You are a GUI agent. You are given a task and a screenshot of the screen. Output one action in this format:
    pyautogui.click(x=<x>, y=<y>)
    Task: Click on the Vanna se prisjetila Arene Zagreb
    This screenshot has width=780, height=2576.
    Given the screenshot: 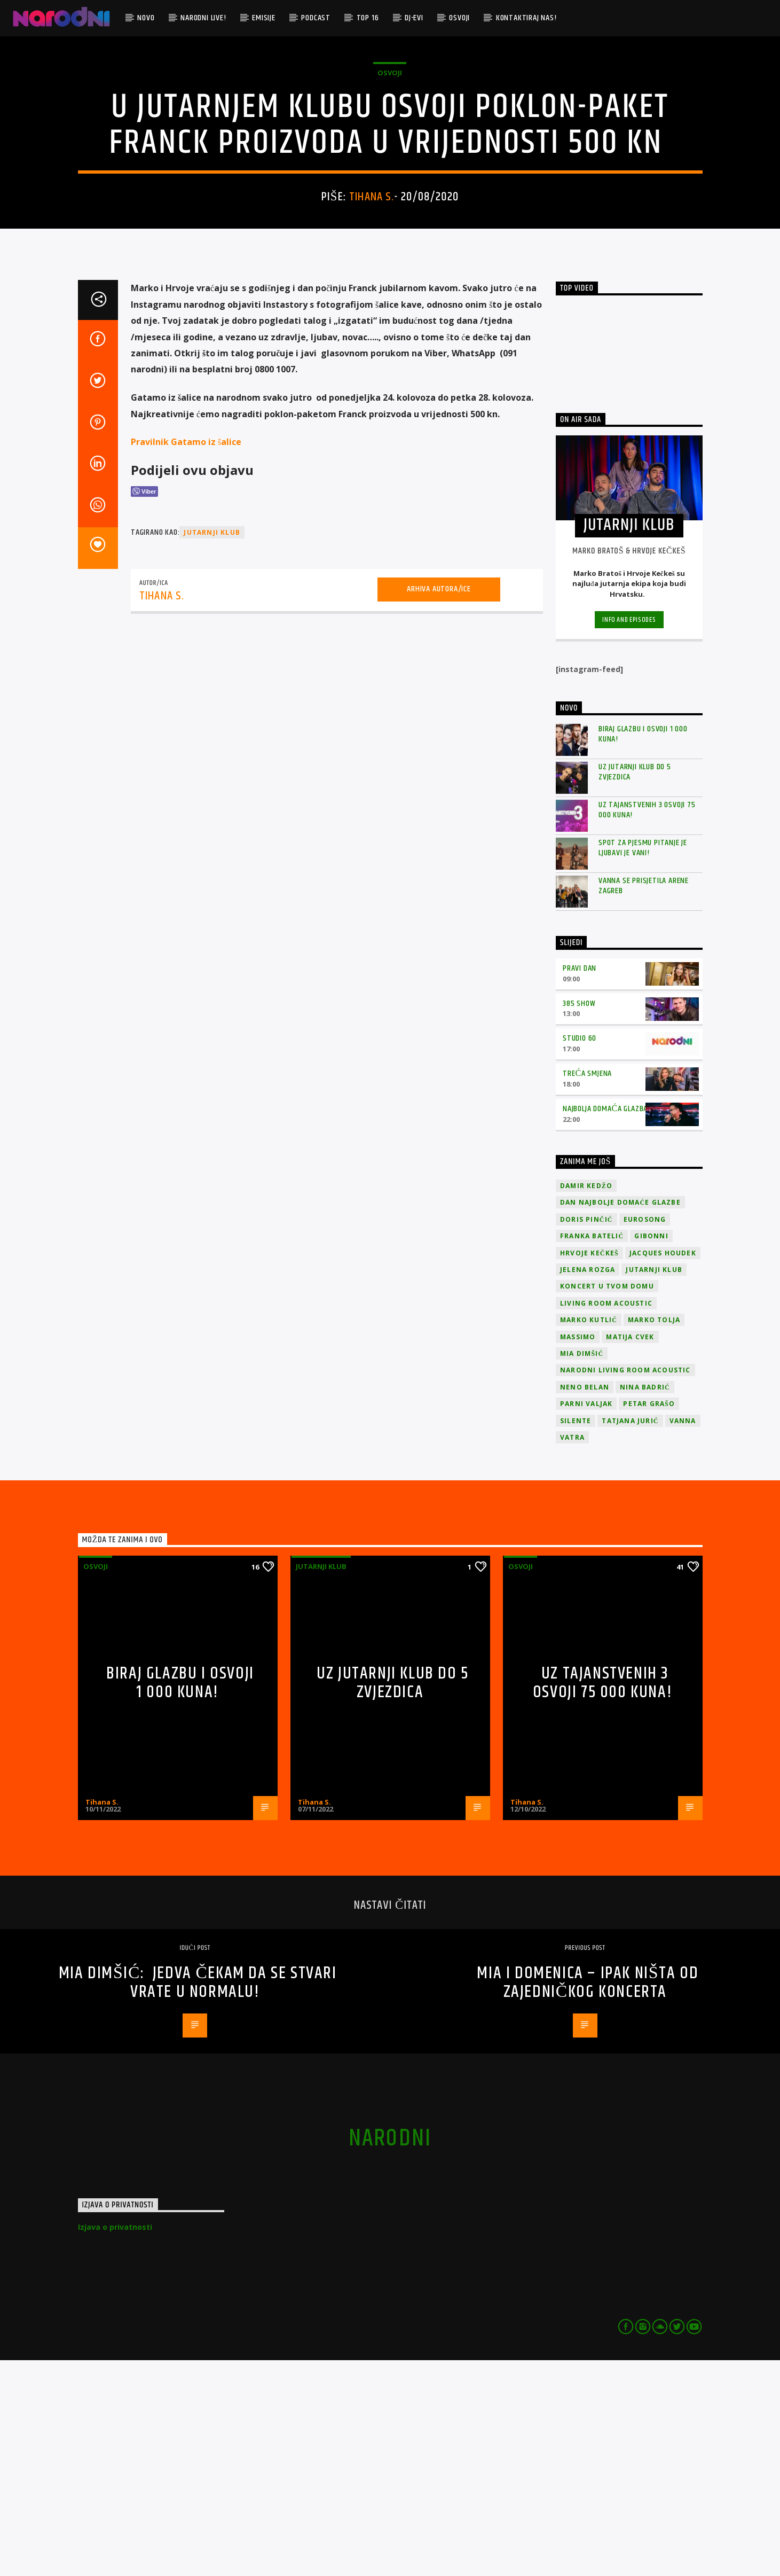 What is the action you would take?
    pyautogui.click(x=643, y=1101)
    